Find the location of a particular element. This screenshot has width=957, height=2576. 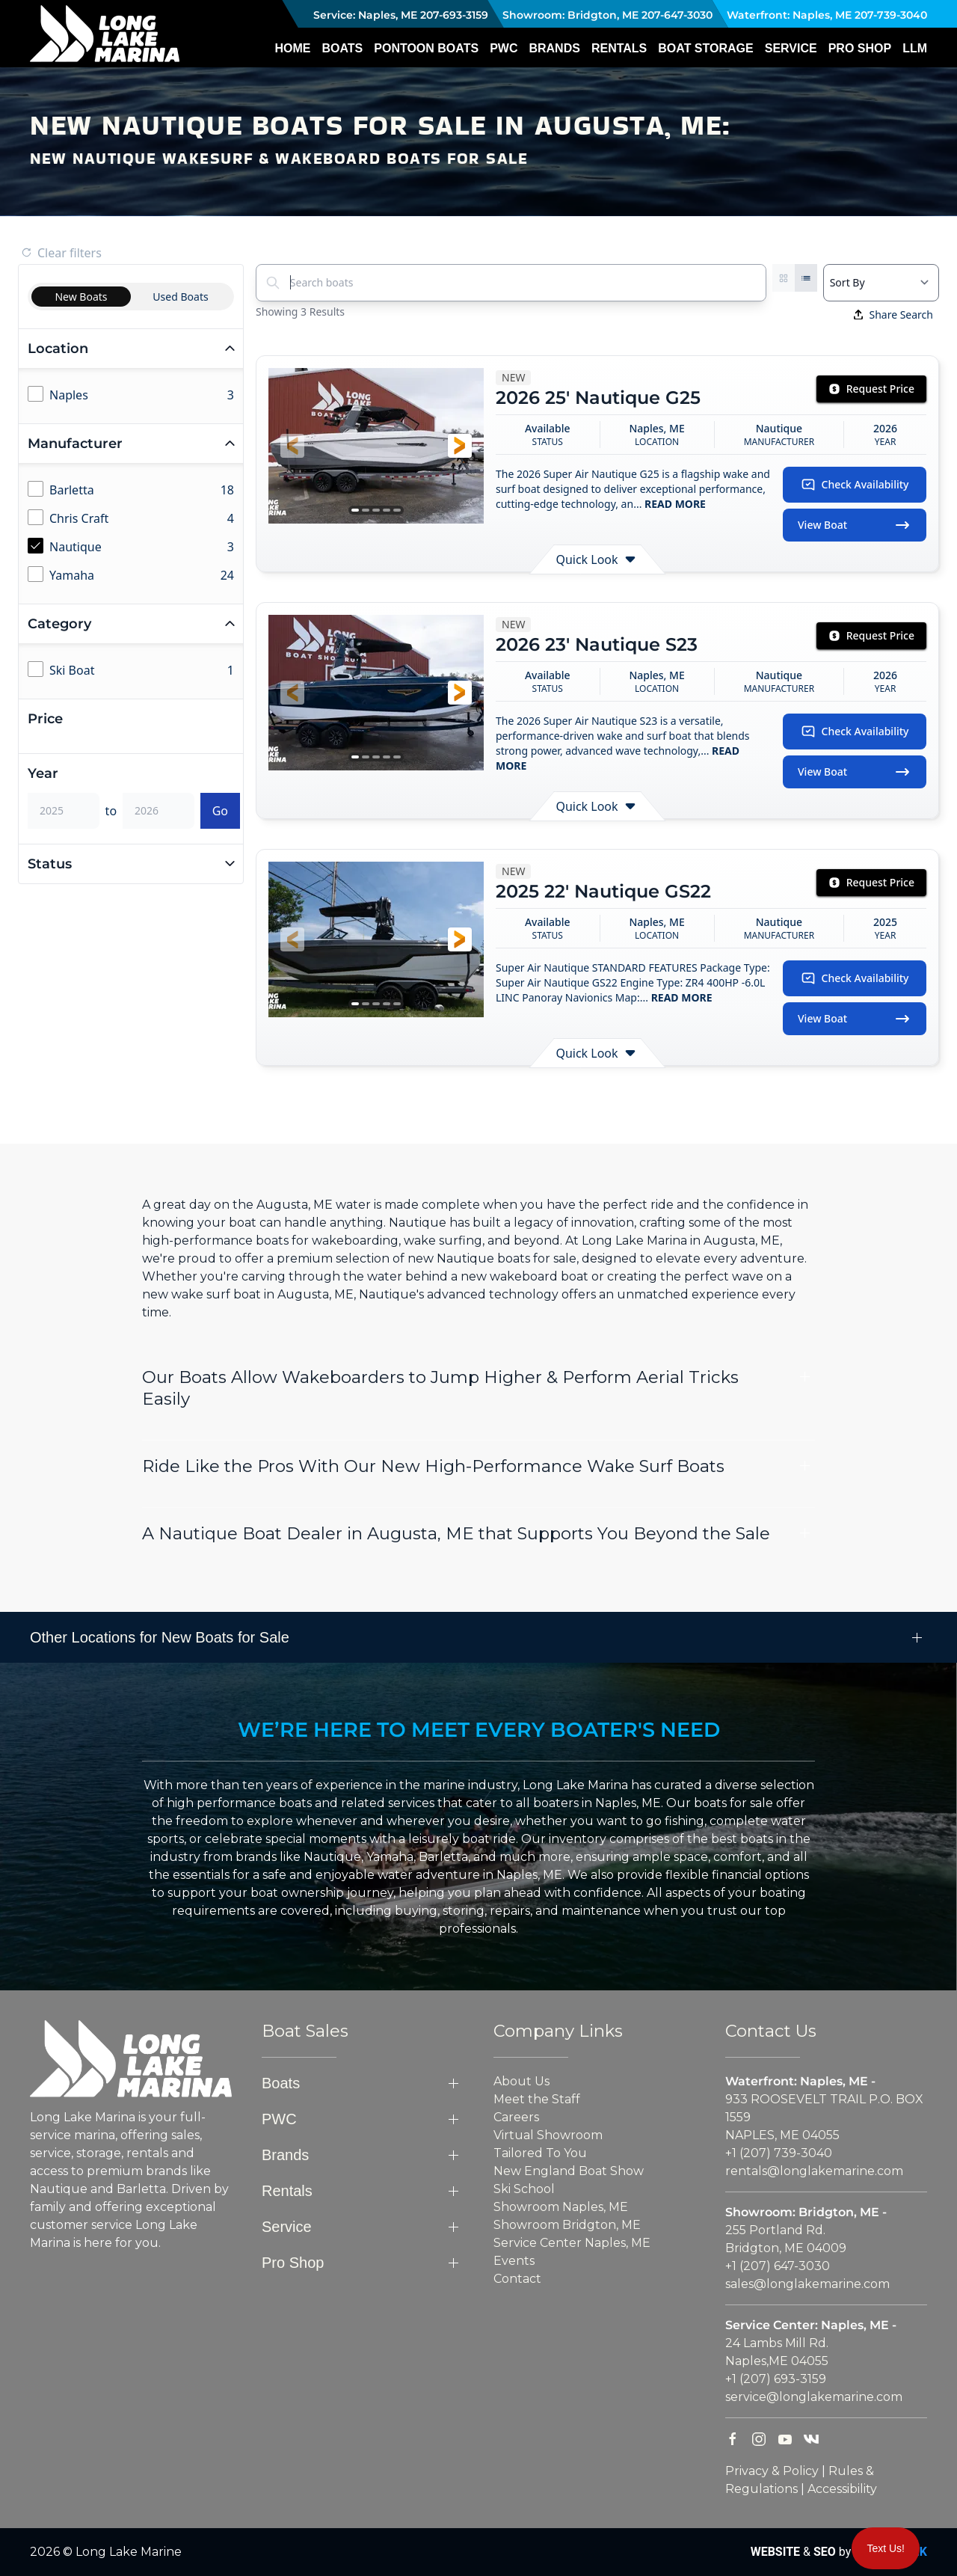

Other Locations for New Boats for Sale [button] is located at coordinates (159, 1637).